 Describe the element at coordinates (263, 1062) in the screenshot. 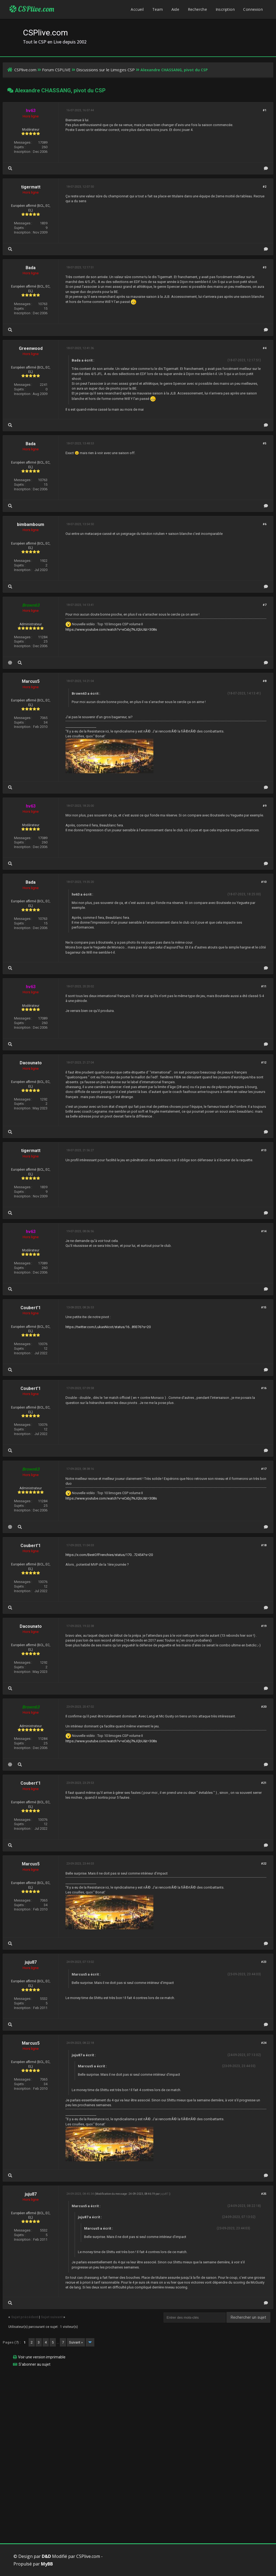

I see `#12` at that location.